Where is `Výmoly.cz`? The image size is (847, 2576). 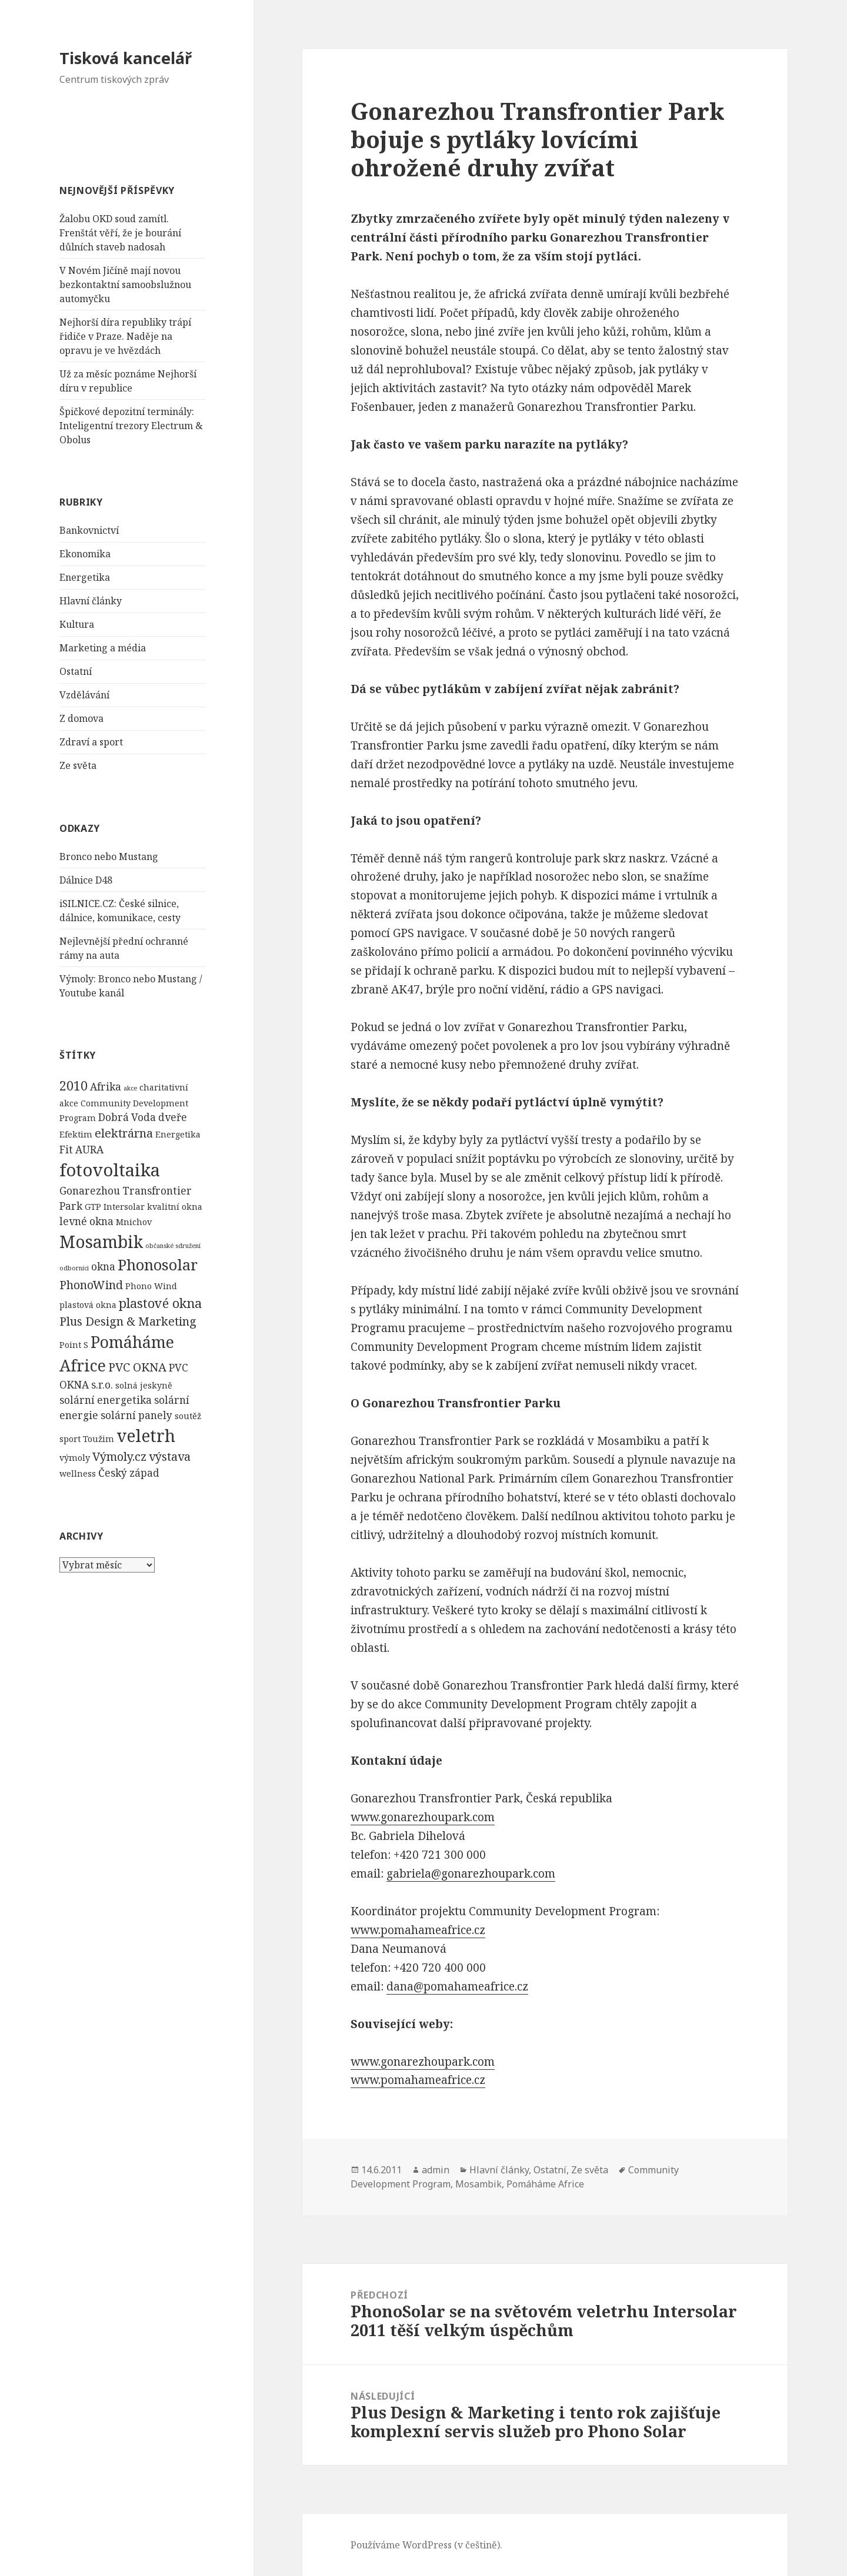
Výmoly.cz is located at coordinates (119, 1456).